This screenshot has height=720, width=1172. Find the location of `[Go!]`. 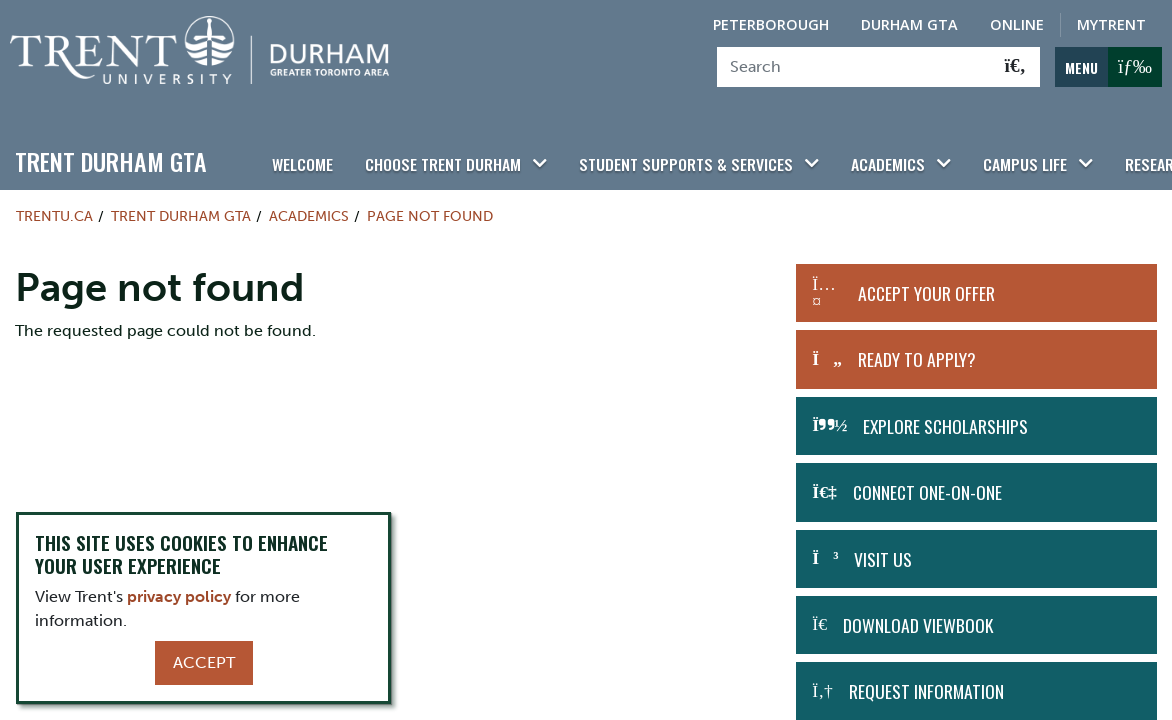

[Go!] is located at coordinates (1015, 67).